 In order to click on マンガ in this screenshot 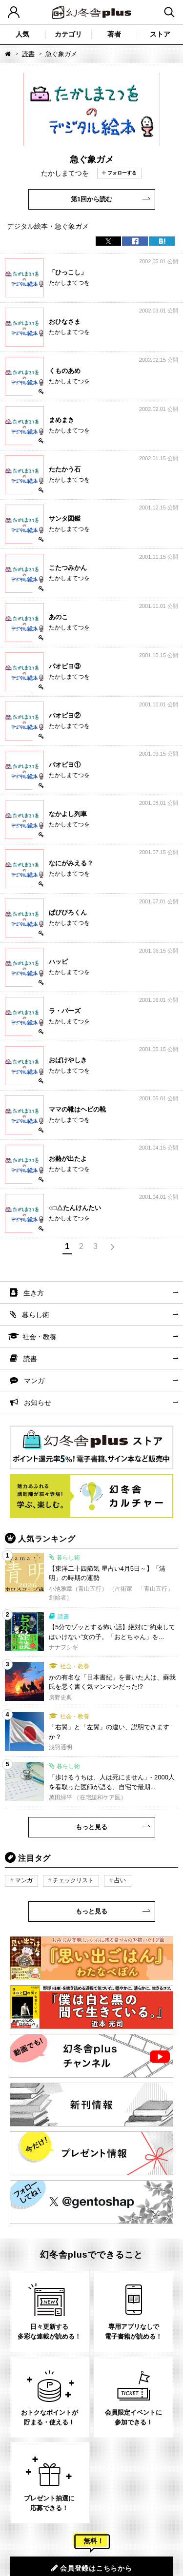, I will do `click(34, 1381)`.